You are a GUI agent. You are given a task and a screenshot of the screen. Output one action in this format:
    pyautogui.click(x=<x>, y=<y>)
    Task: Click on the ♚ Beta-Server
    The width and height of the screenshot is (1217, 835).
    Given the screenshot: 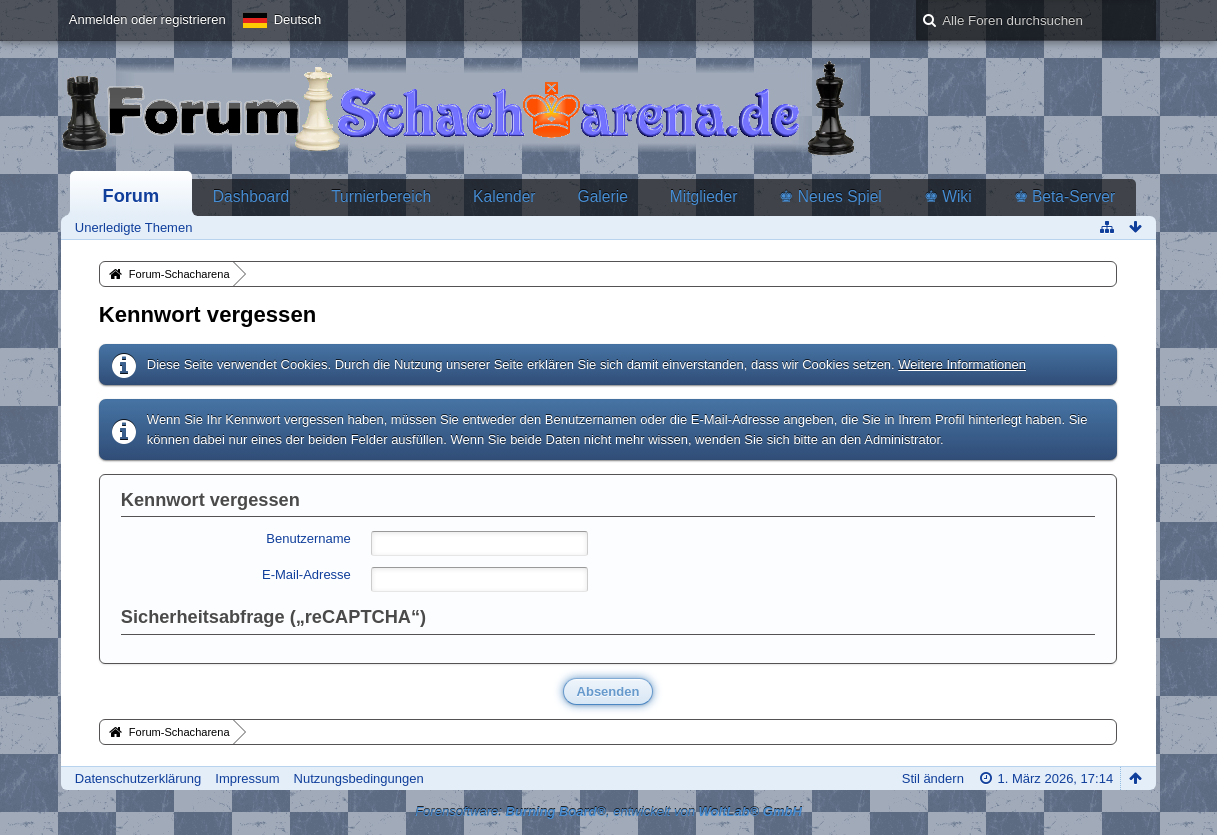 What is the action you would take?
    pyautogui.click(x=1065, y=196)
    